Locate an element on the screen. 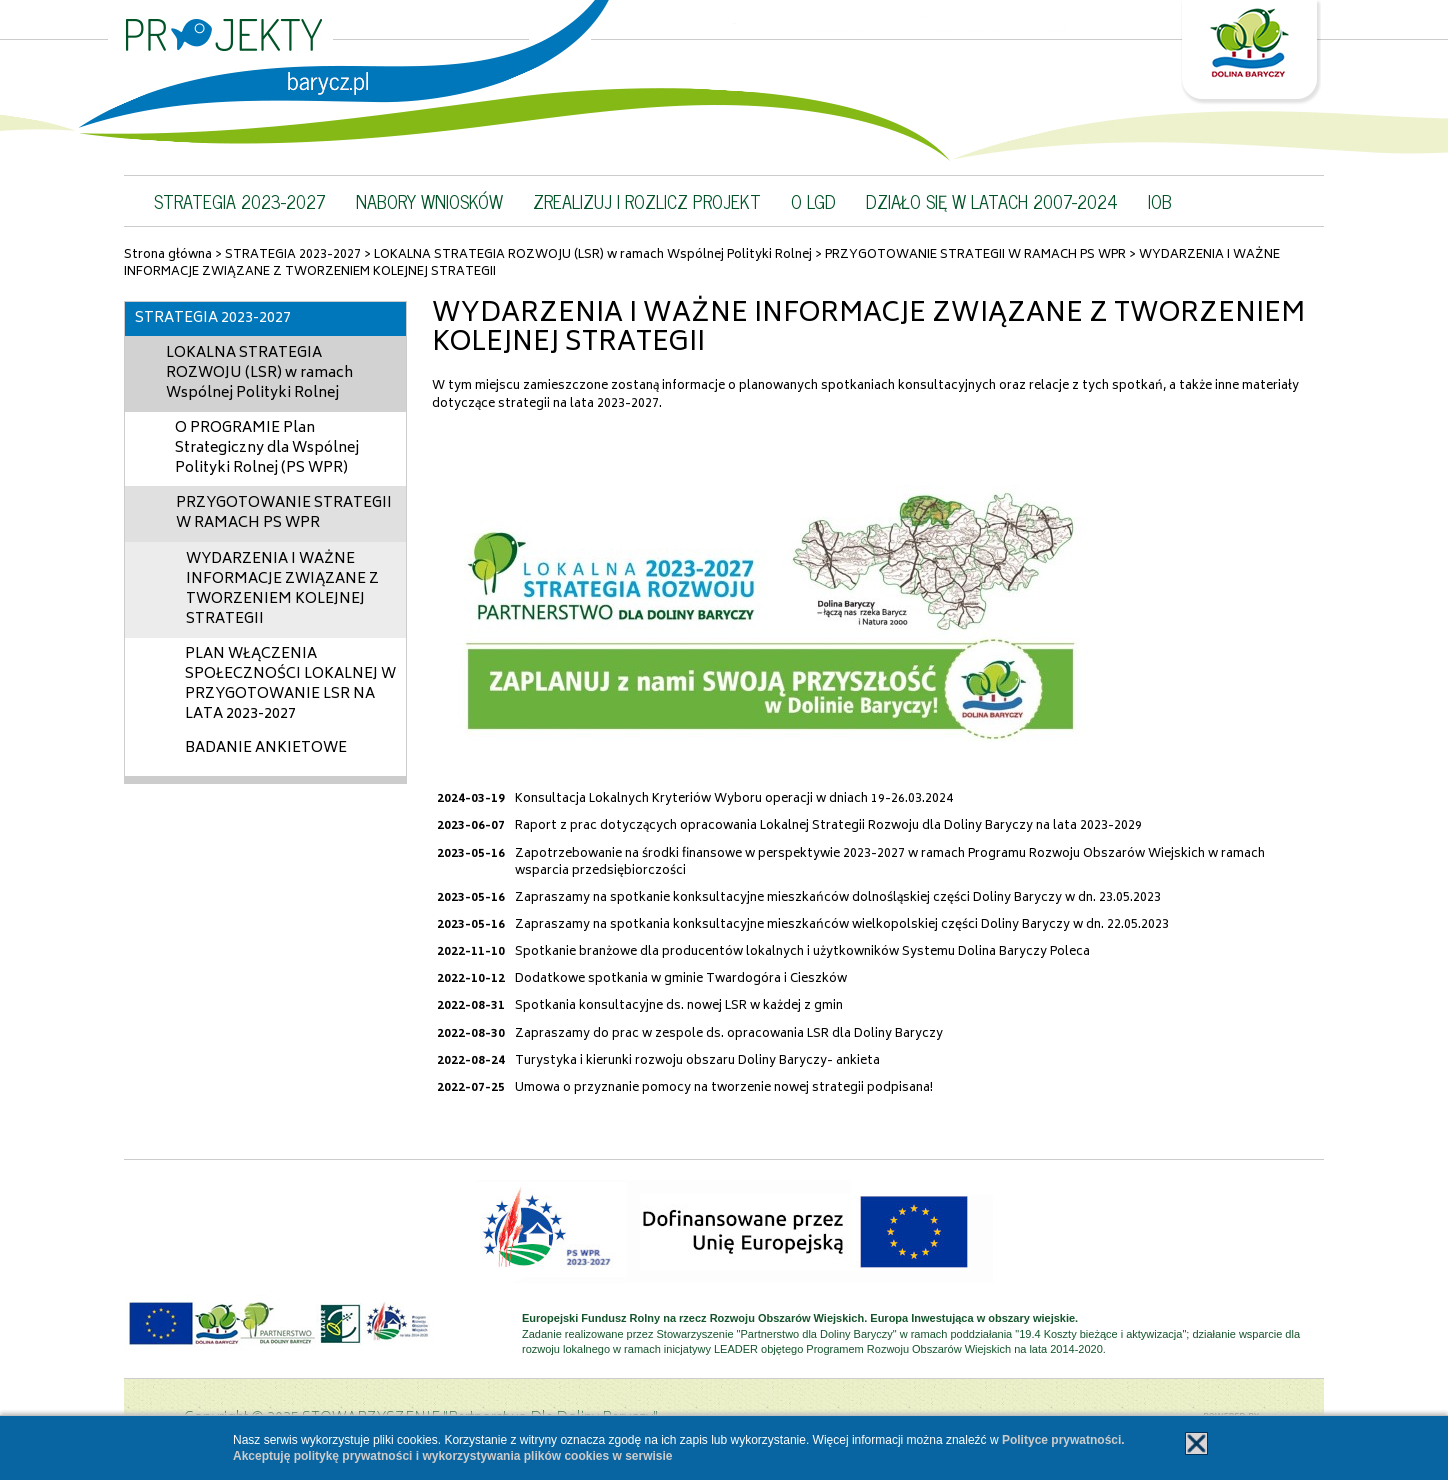 The width and height of the screenshot is (1448, 1480). Akceptuję politykę prywatności i wykorzystywania plików cookies w serwisie is located at coordinates (453, 1456).